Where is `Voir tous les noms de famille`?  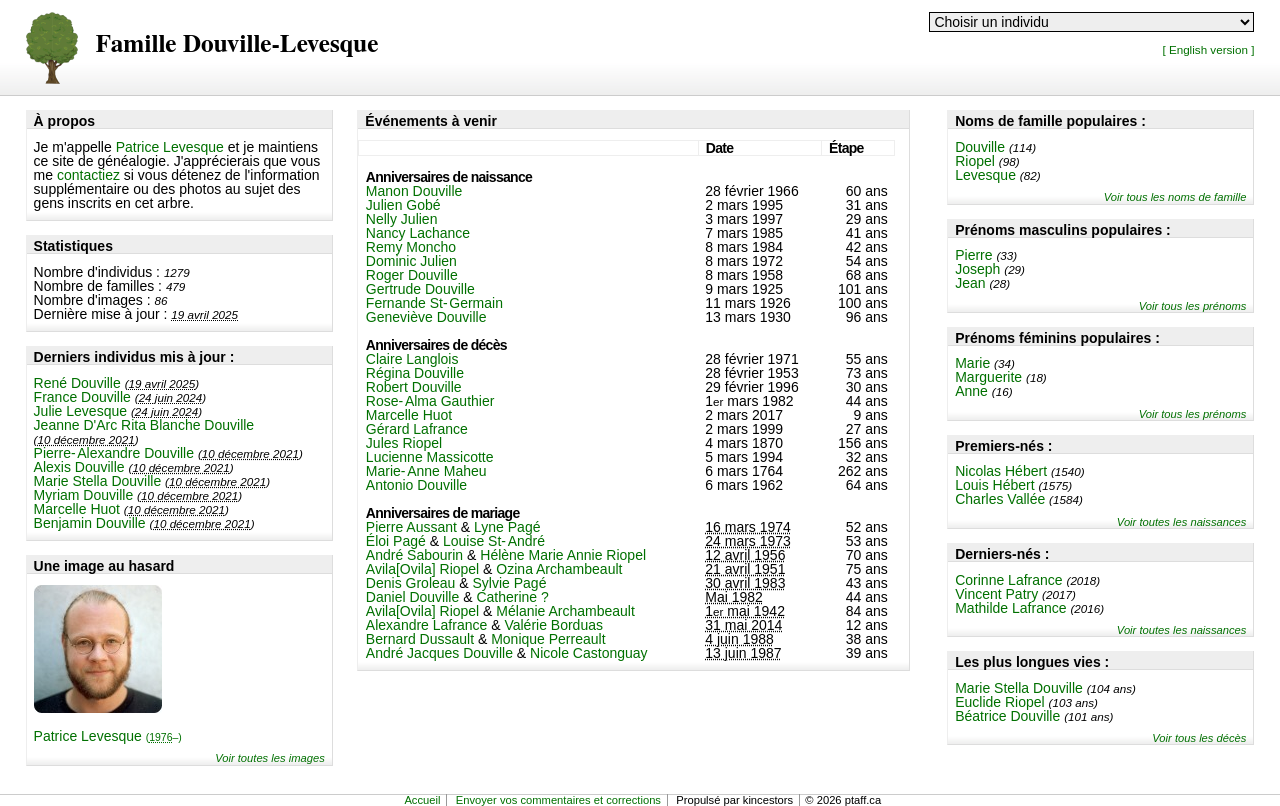 Voir tous les noms de famille is located at coordinates (1175, 197).